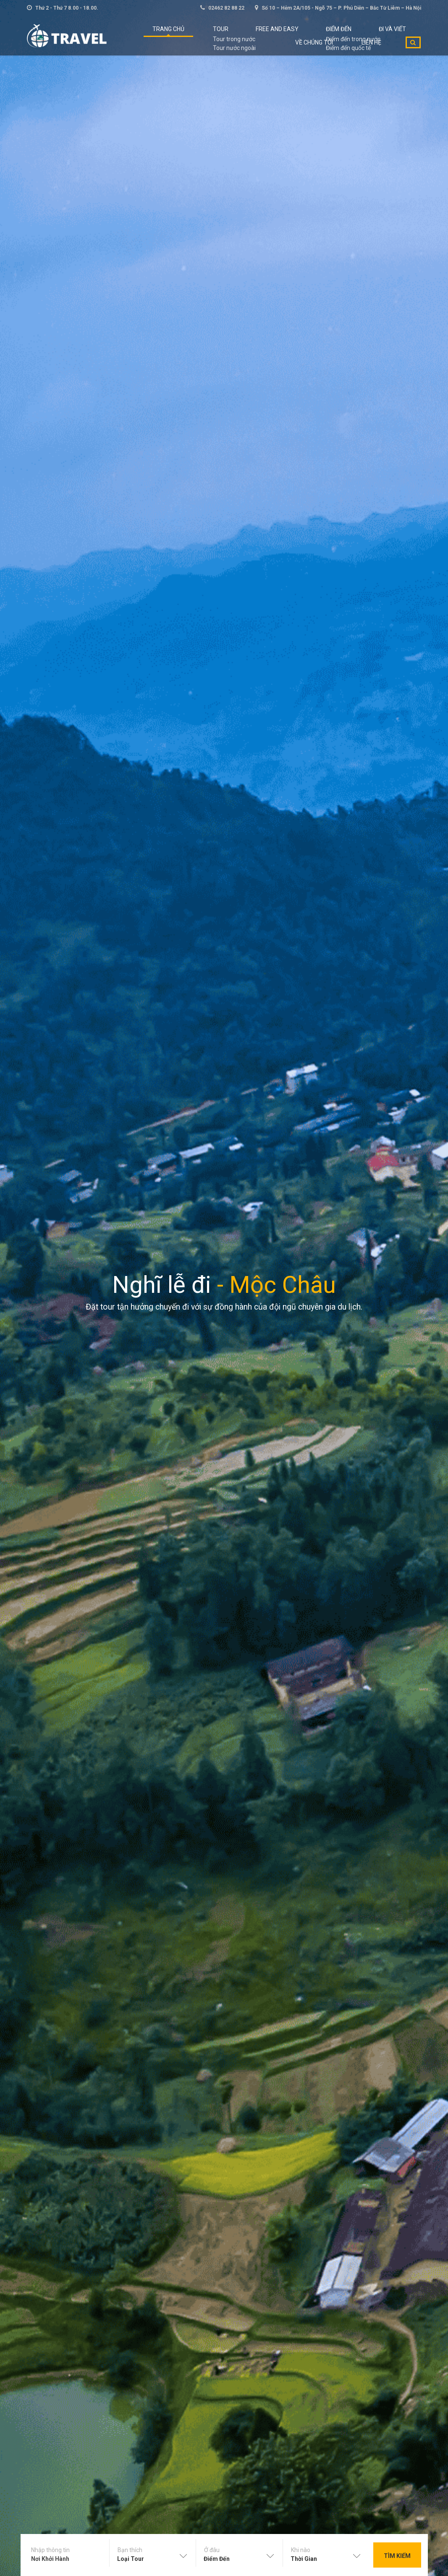 This screenshot has width=448, height=2576. Describe the element at coordinates (207, 34) in the screenshot. I see `Tour` at that location.